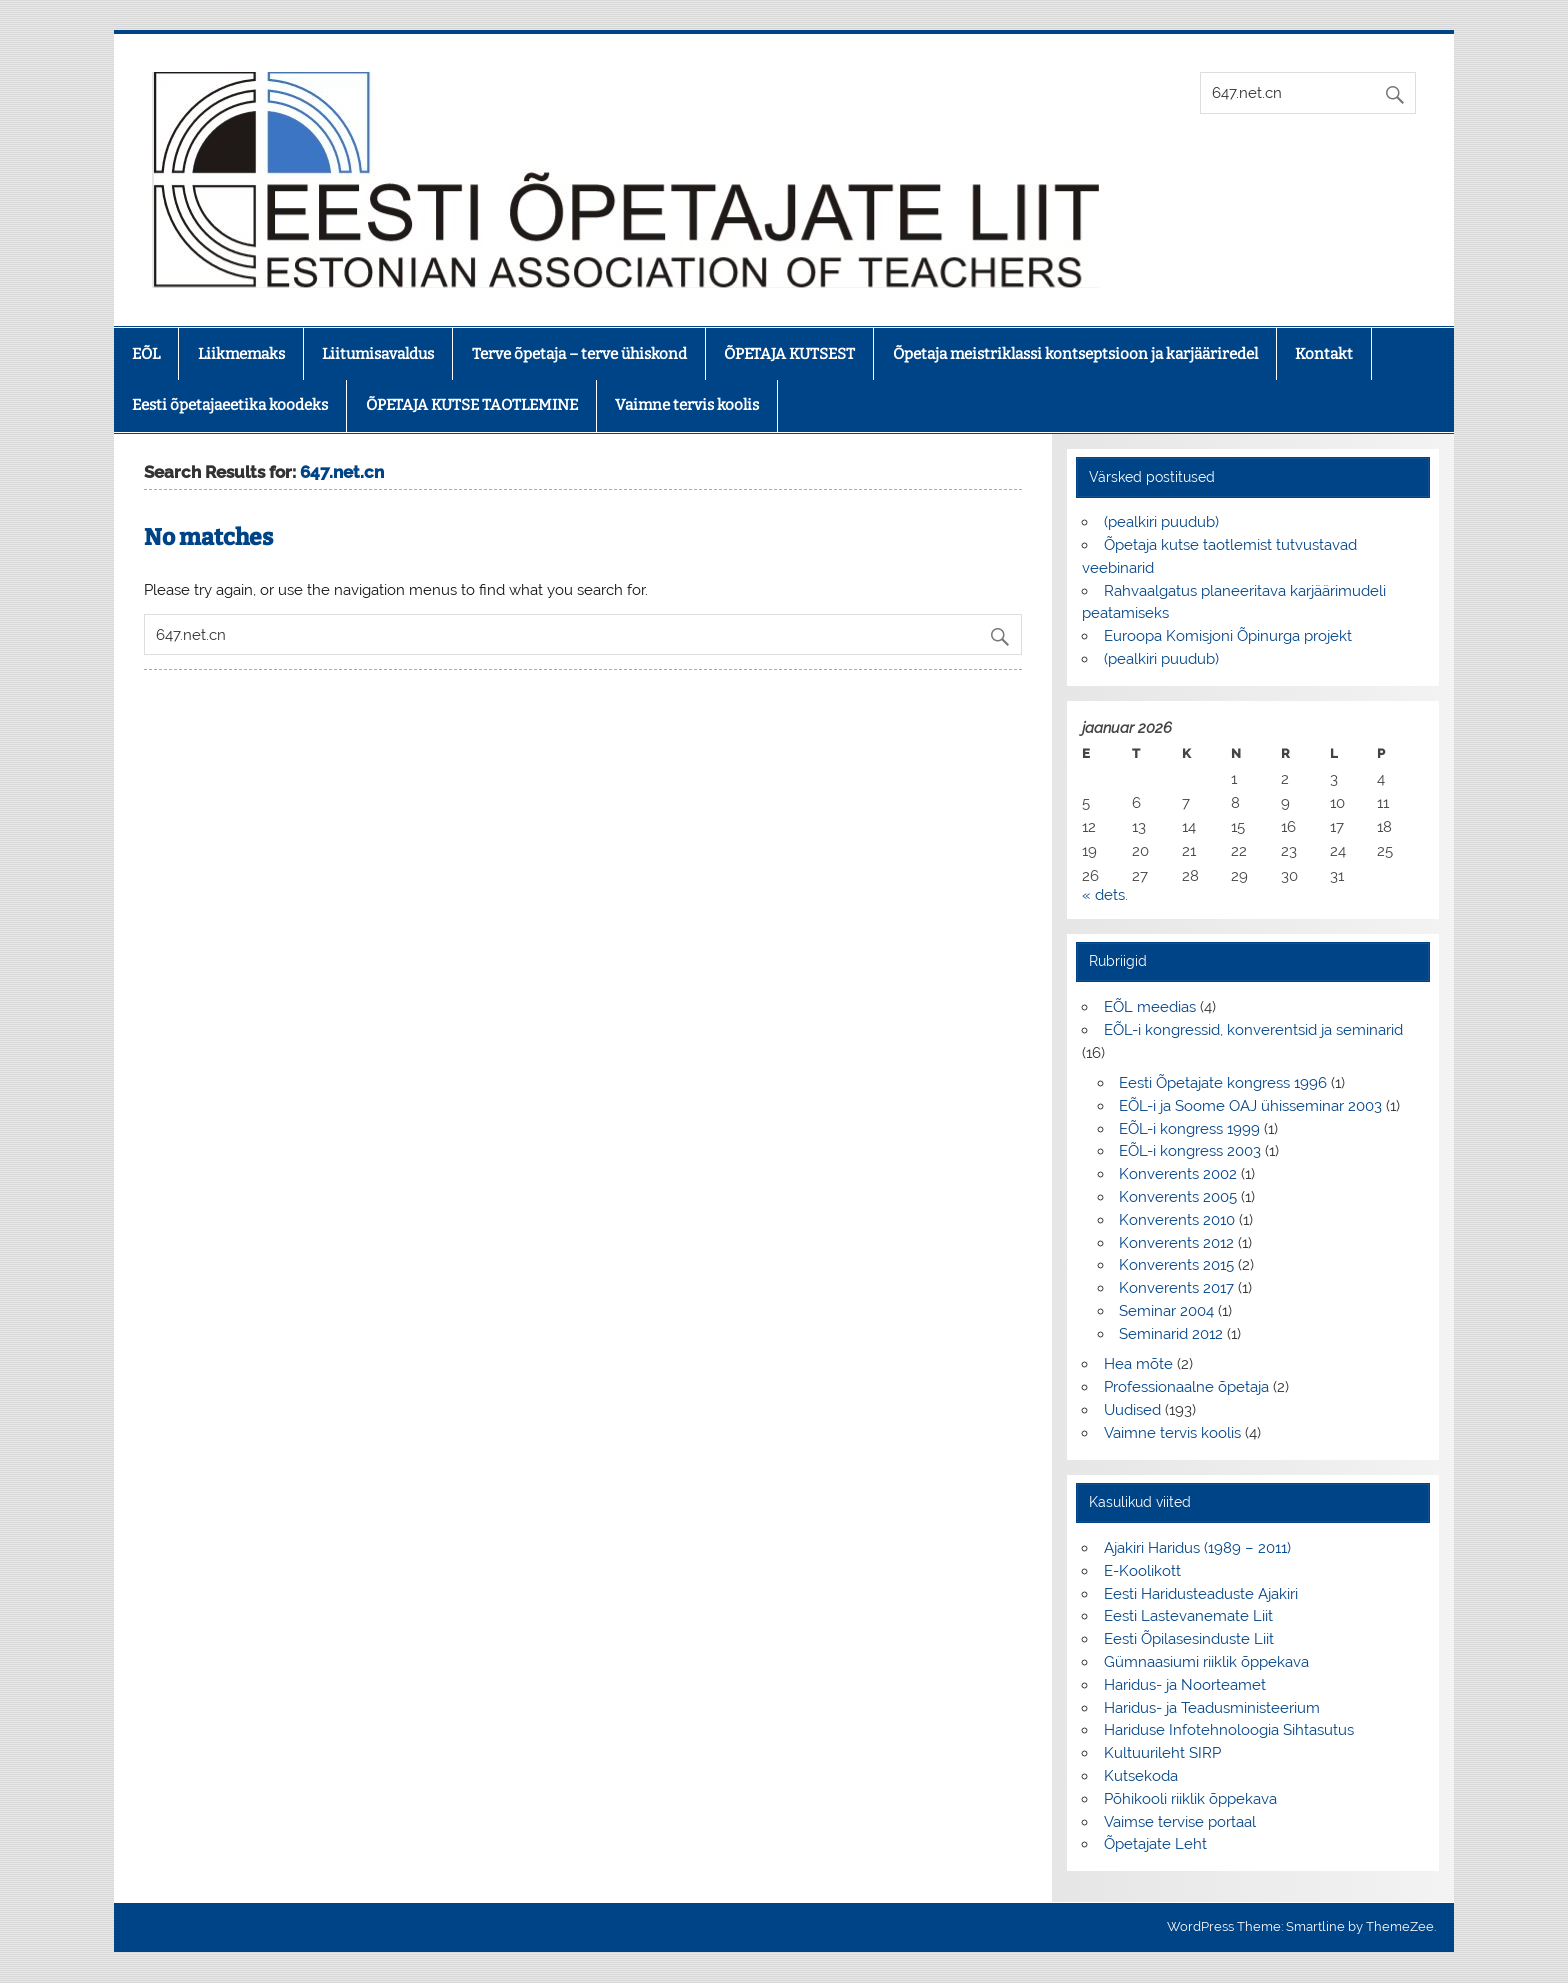 The height and width of the screenshot is (1983, 1568). I want to click on Põhikooli riiklik õppekava, so click(1190, 1799).